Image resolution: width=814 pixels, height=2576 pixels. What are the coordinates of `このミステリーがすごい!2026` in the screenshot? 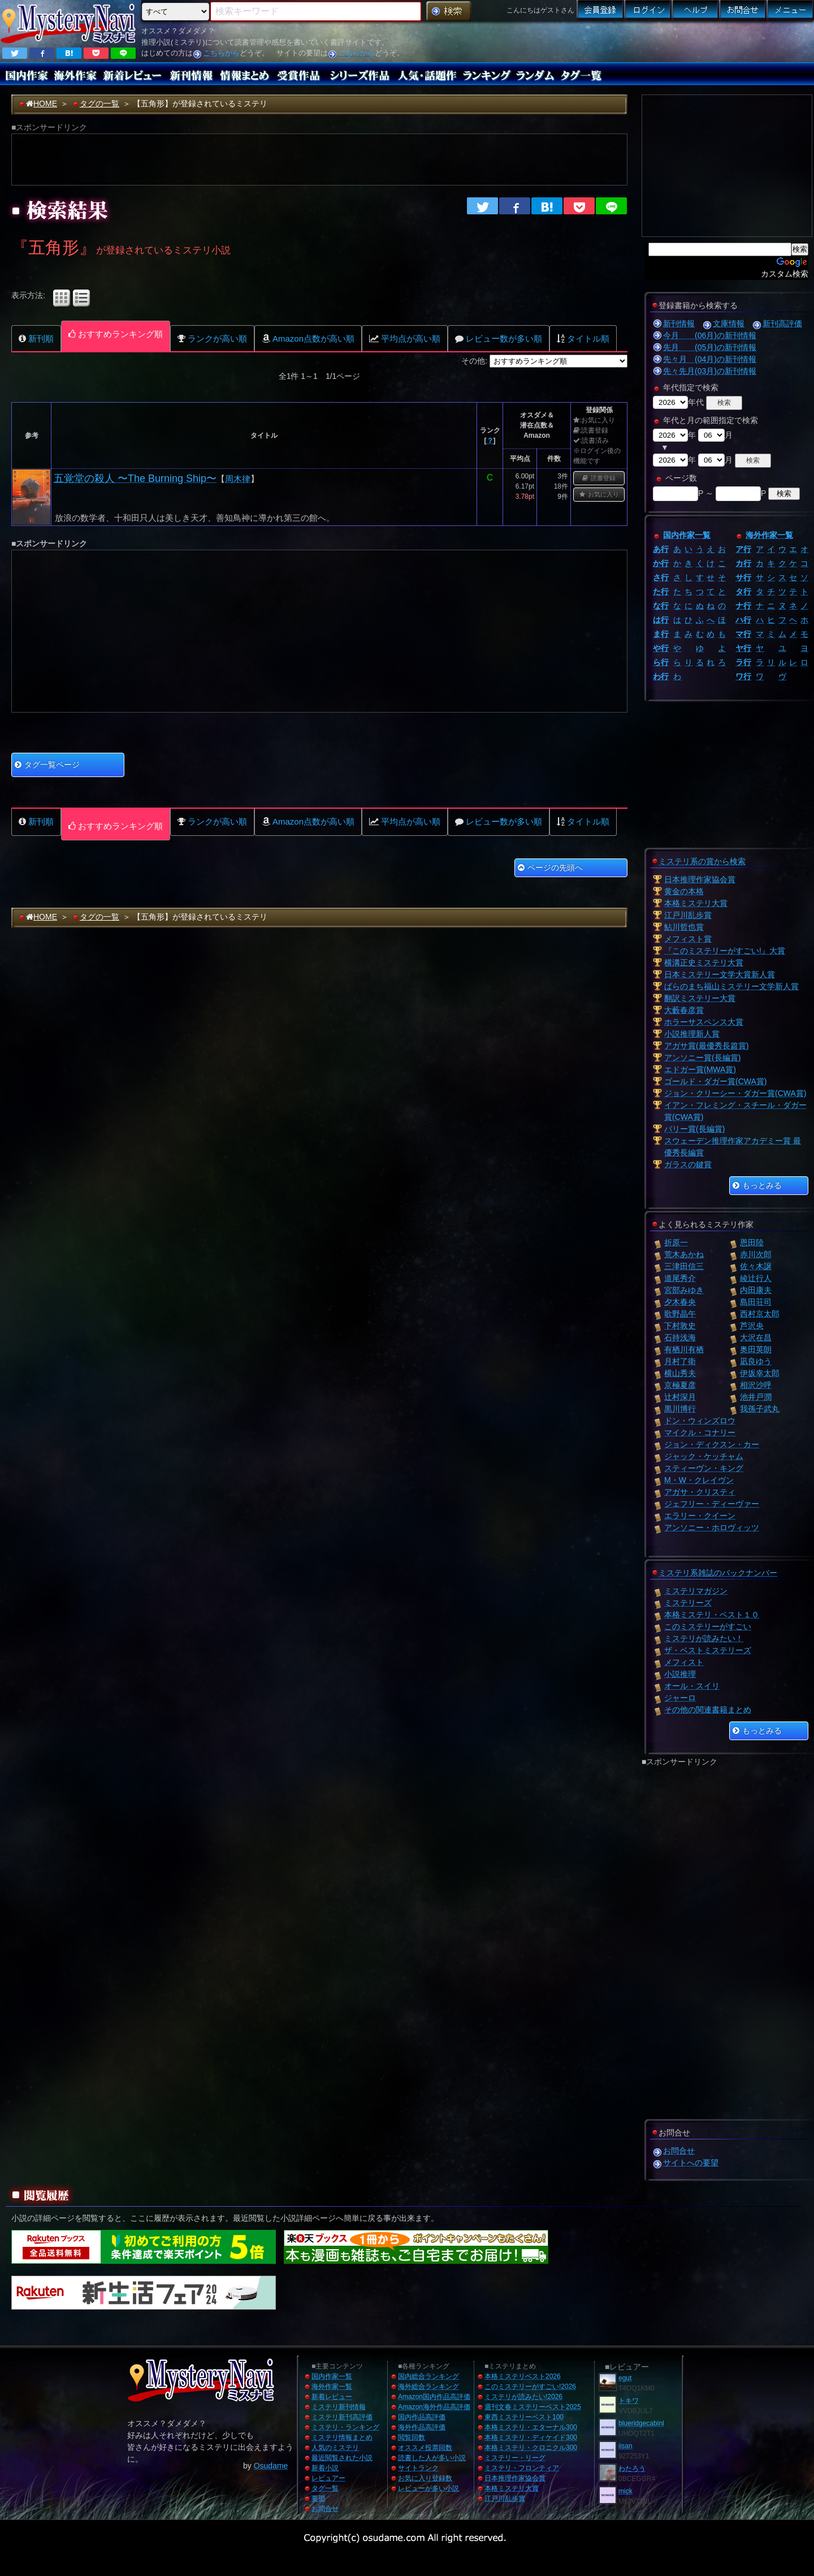 It's located at (530, 2387).